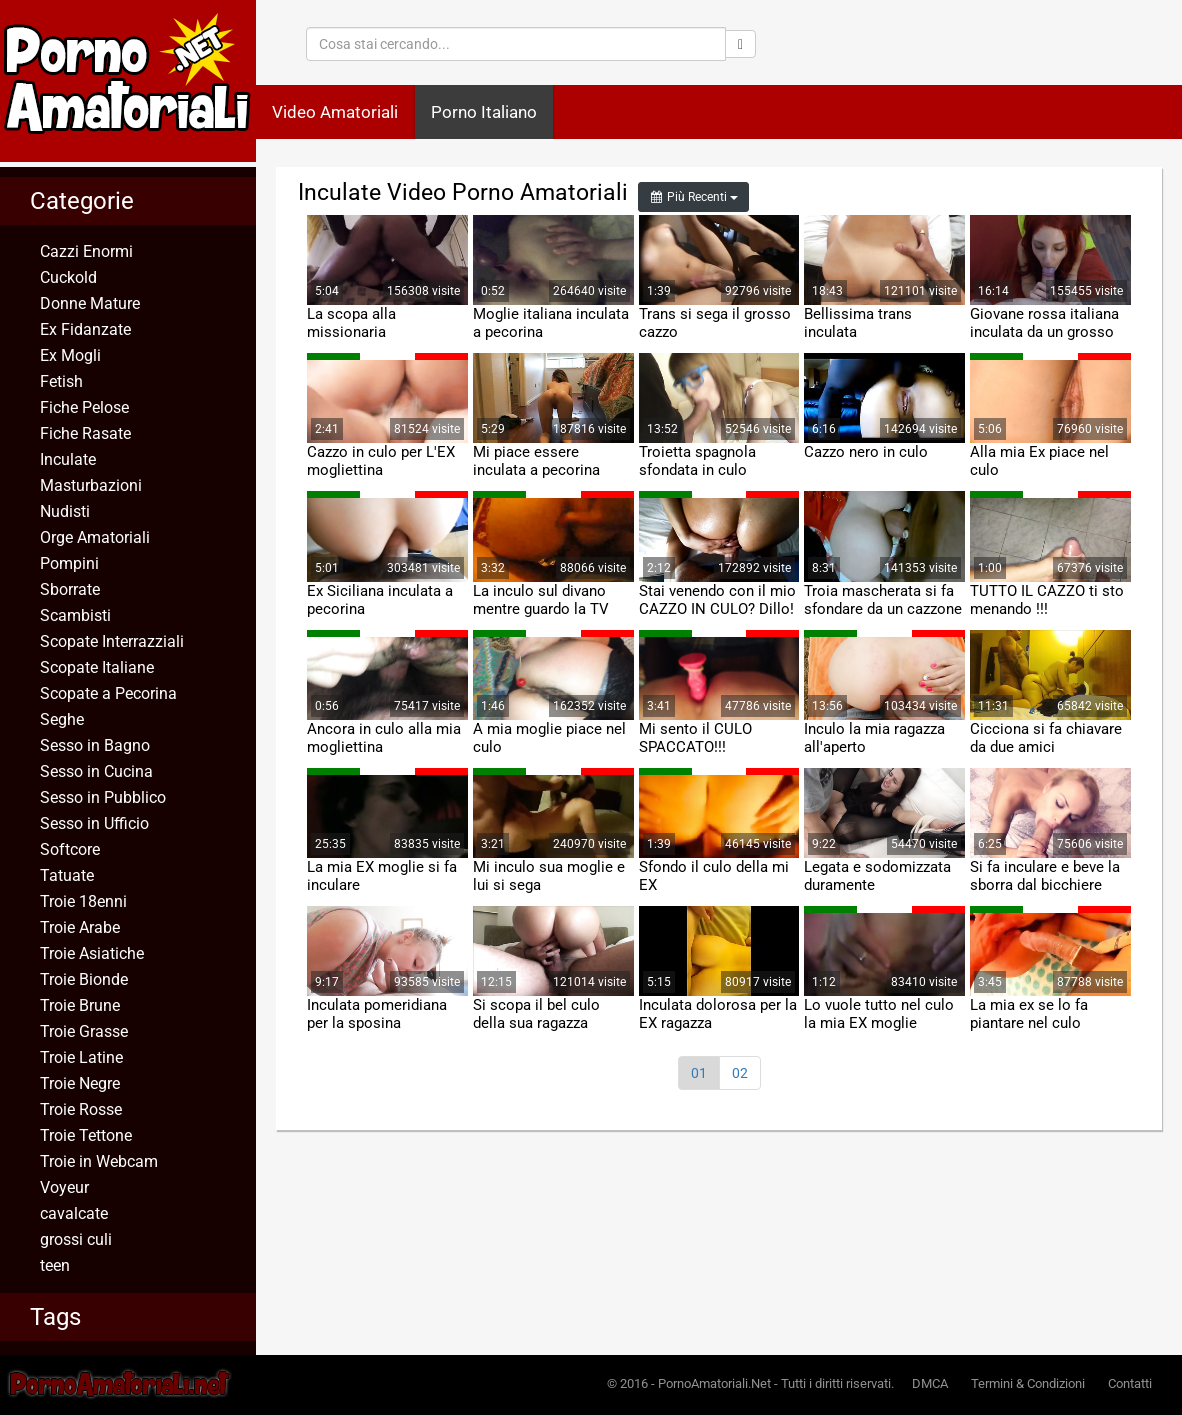 The image size is (1182, 1415). What do you see at coordinates (97, 667) in the screenshot?
I see `Scopate Italiane` at bounding box center [97, 667].